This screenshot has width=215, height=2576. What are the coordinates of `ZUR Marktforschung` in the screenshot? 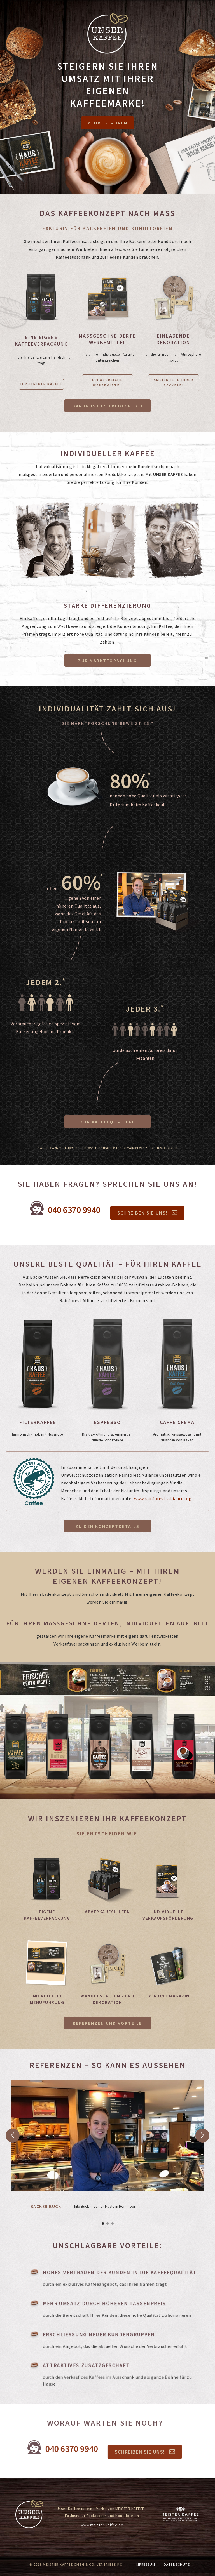 It's located at (107, 660).